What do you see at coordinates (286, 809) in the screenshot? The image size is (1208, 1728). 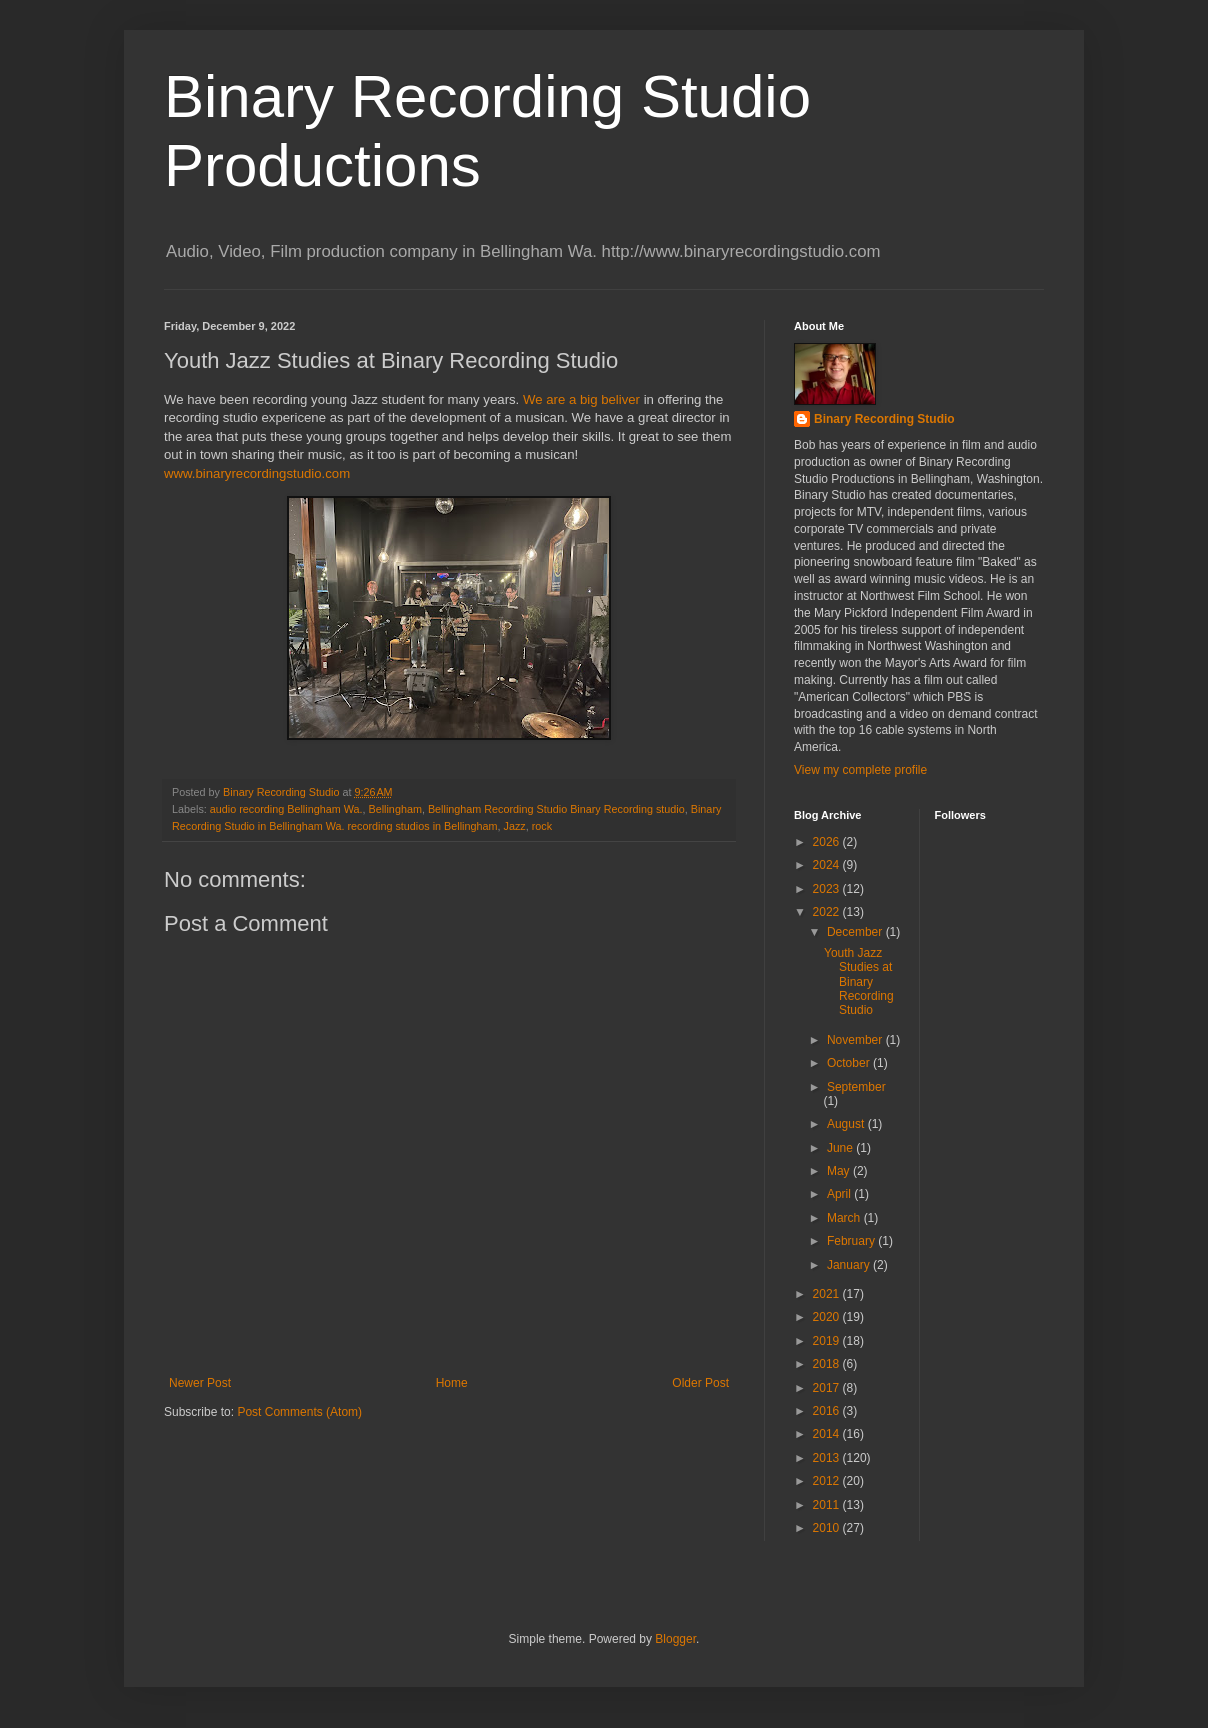 I see `audio recording Bellingham Wa.` at bounding box center [286, 809].